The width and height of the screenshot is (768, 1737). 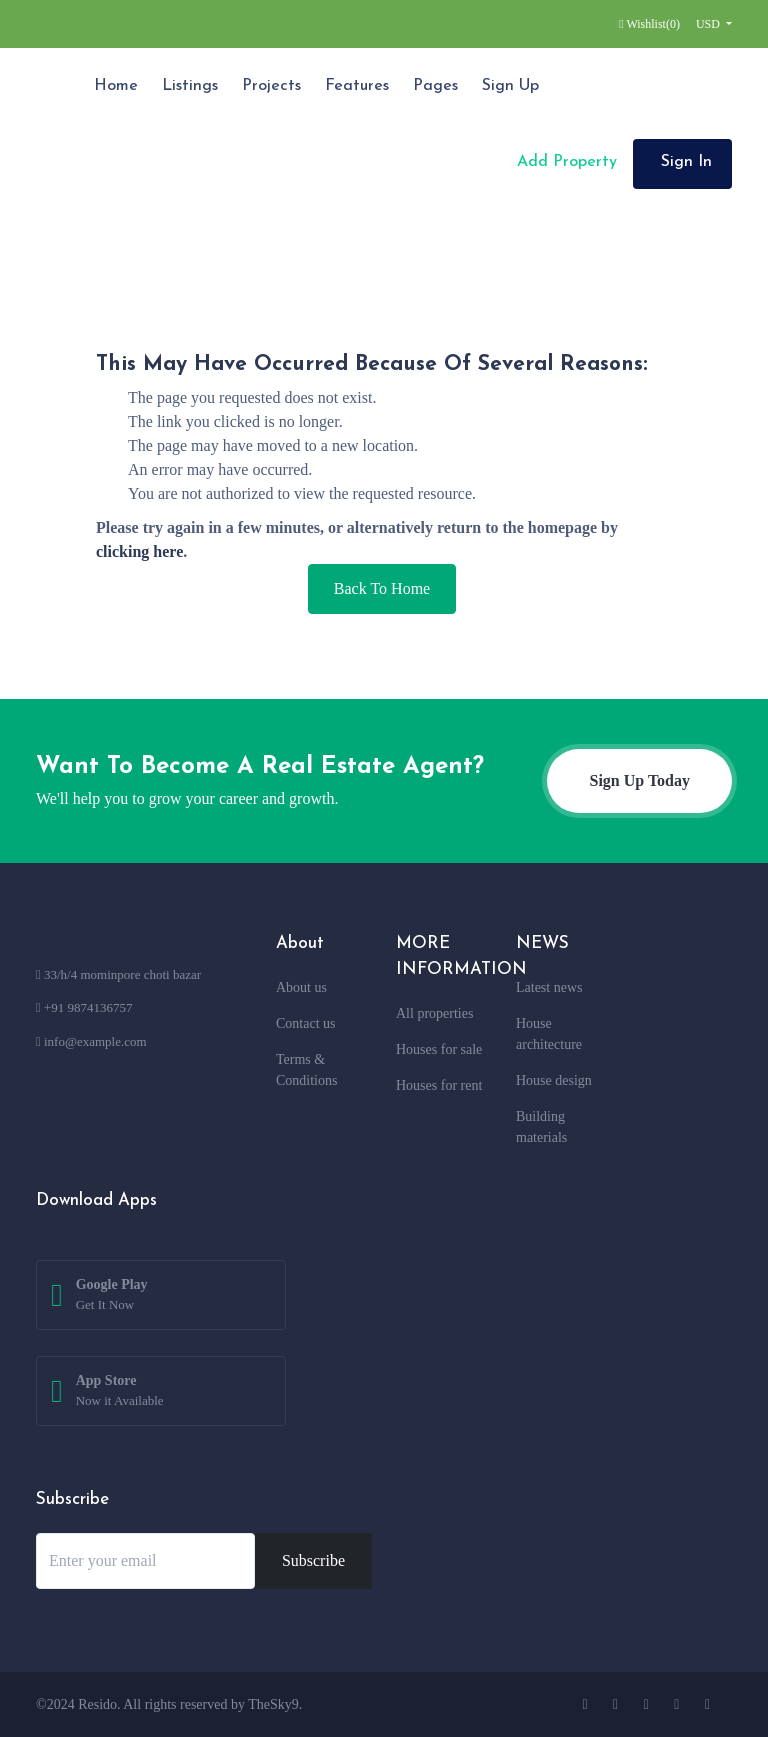 What do you see at coordinates (639, 780) in the screenshot?
I see `Sign Up Today` at bounding box center [639, 780].